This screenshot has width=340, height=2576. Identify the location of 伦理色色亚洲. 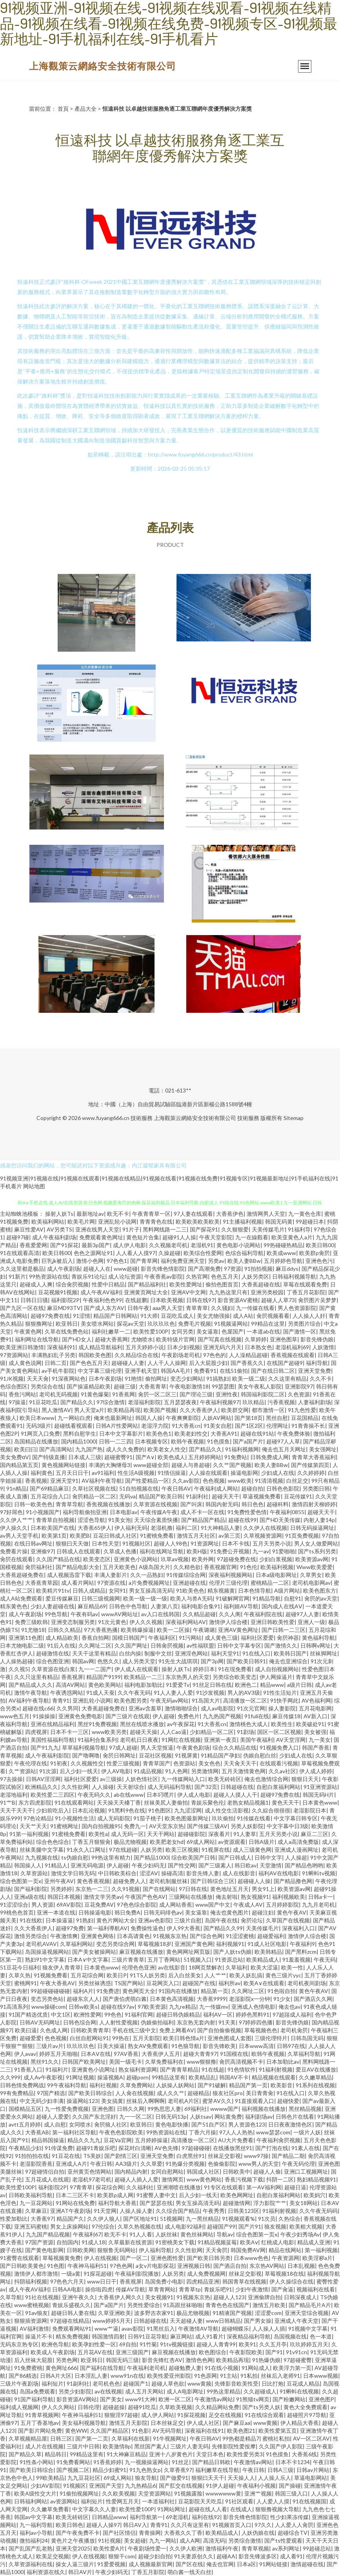
(138, 1967).